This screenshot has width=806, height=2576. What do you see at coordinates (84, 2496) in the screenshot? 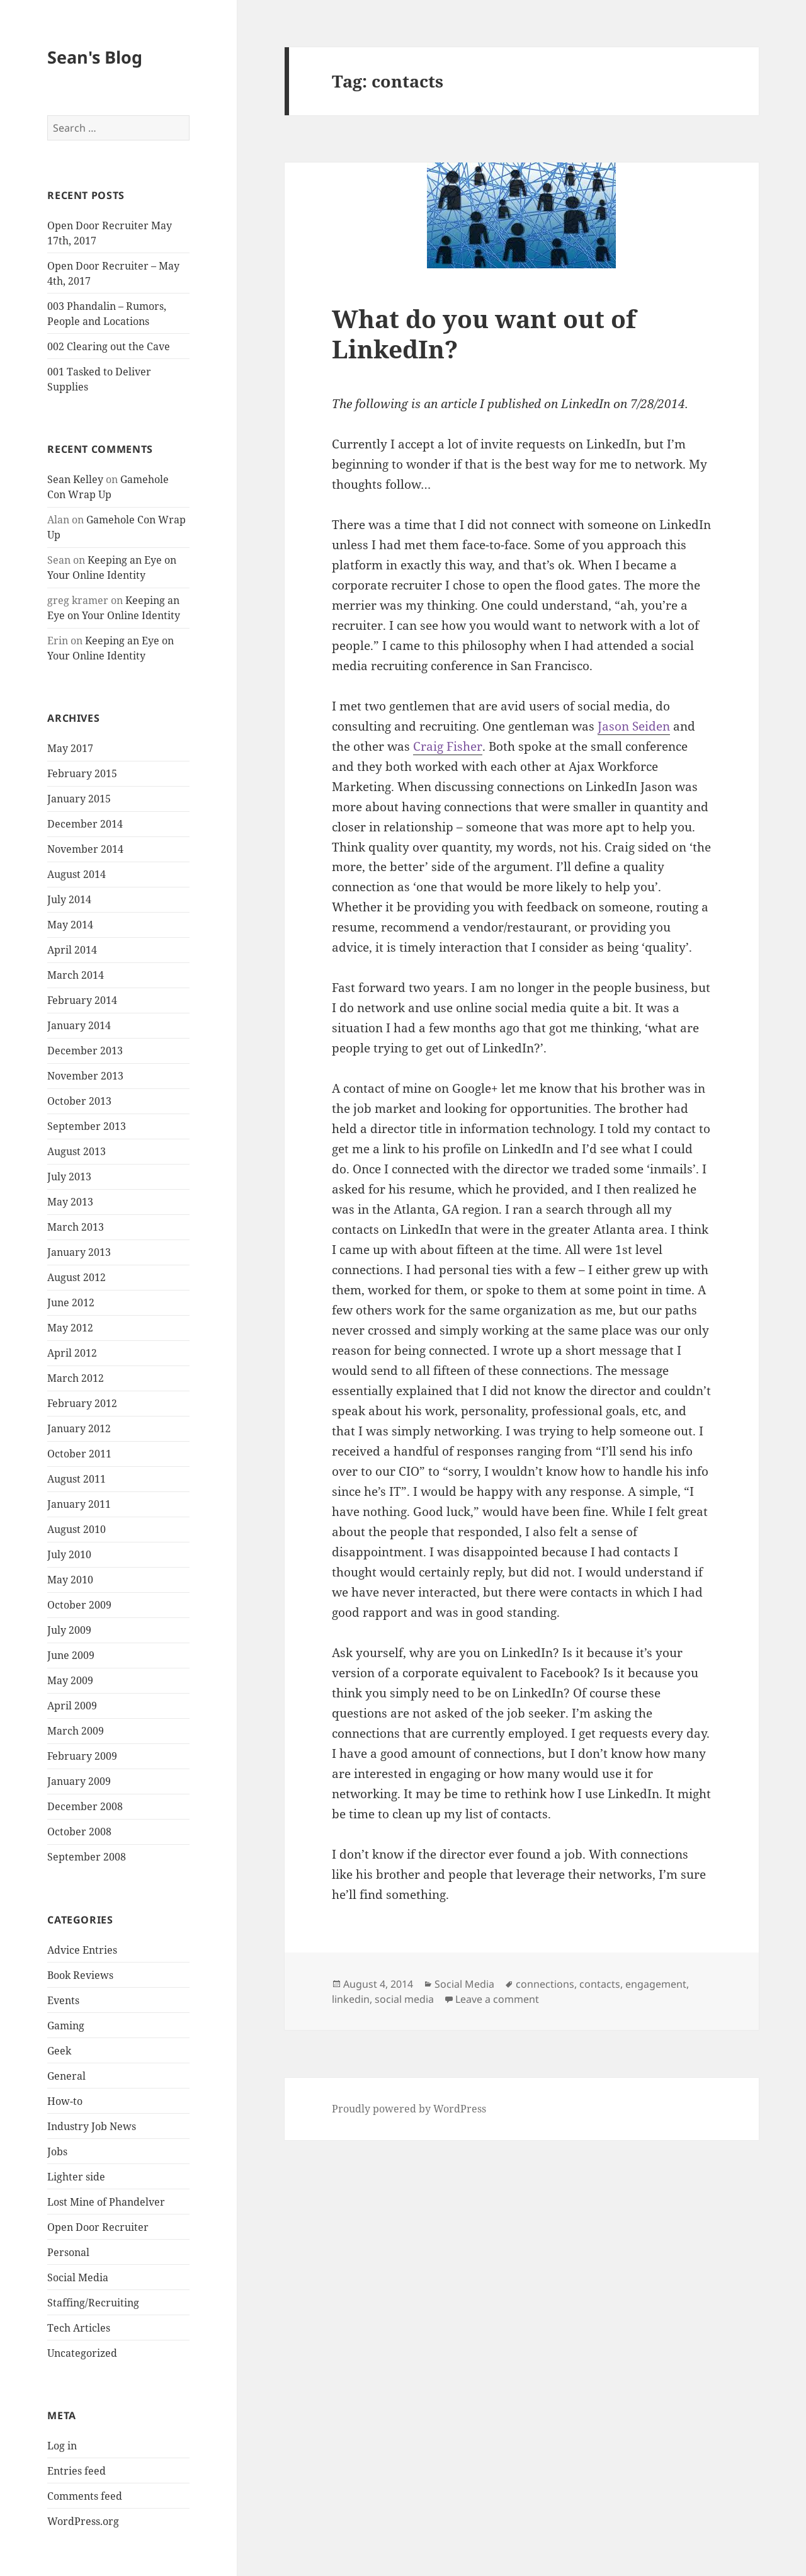
I see `Comments feed` at bounding box center [84, 2496].